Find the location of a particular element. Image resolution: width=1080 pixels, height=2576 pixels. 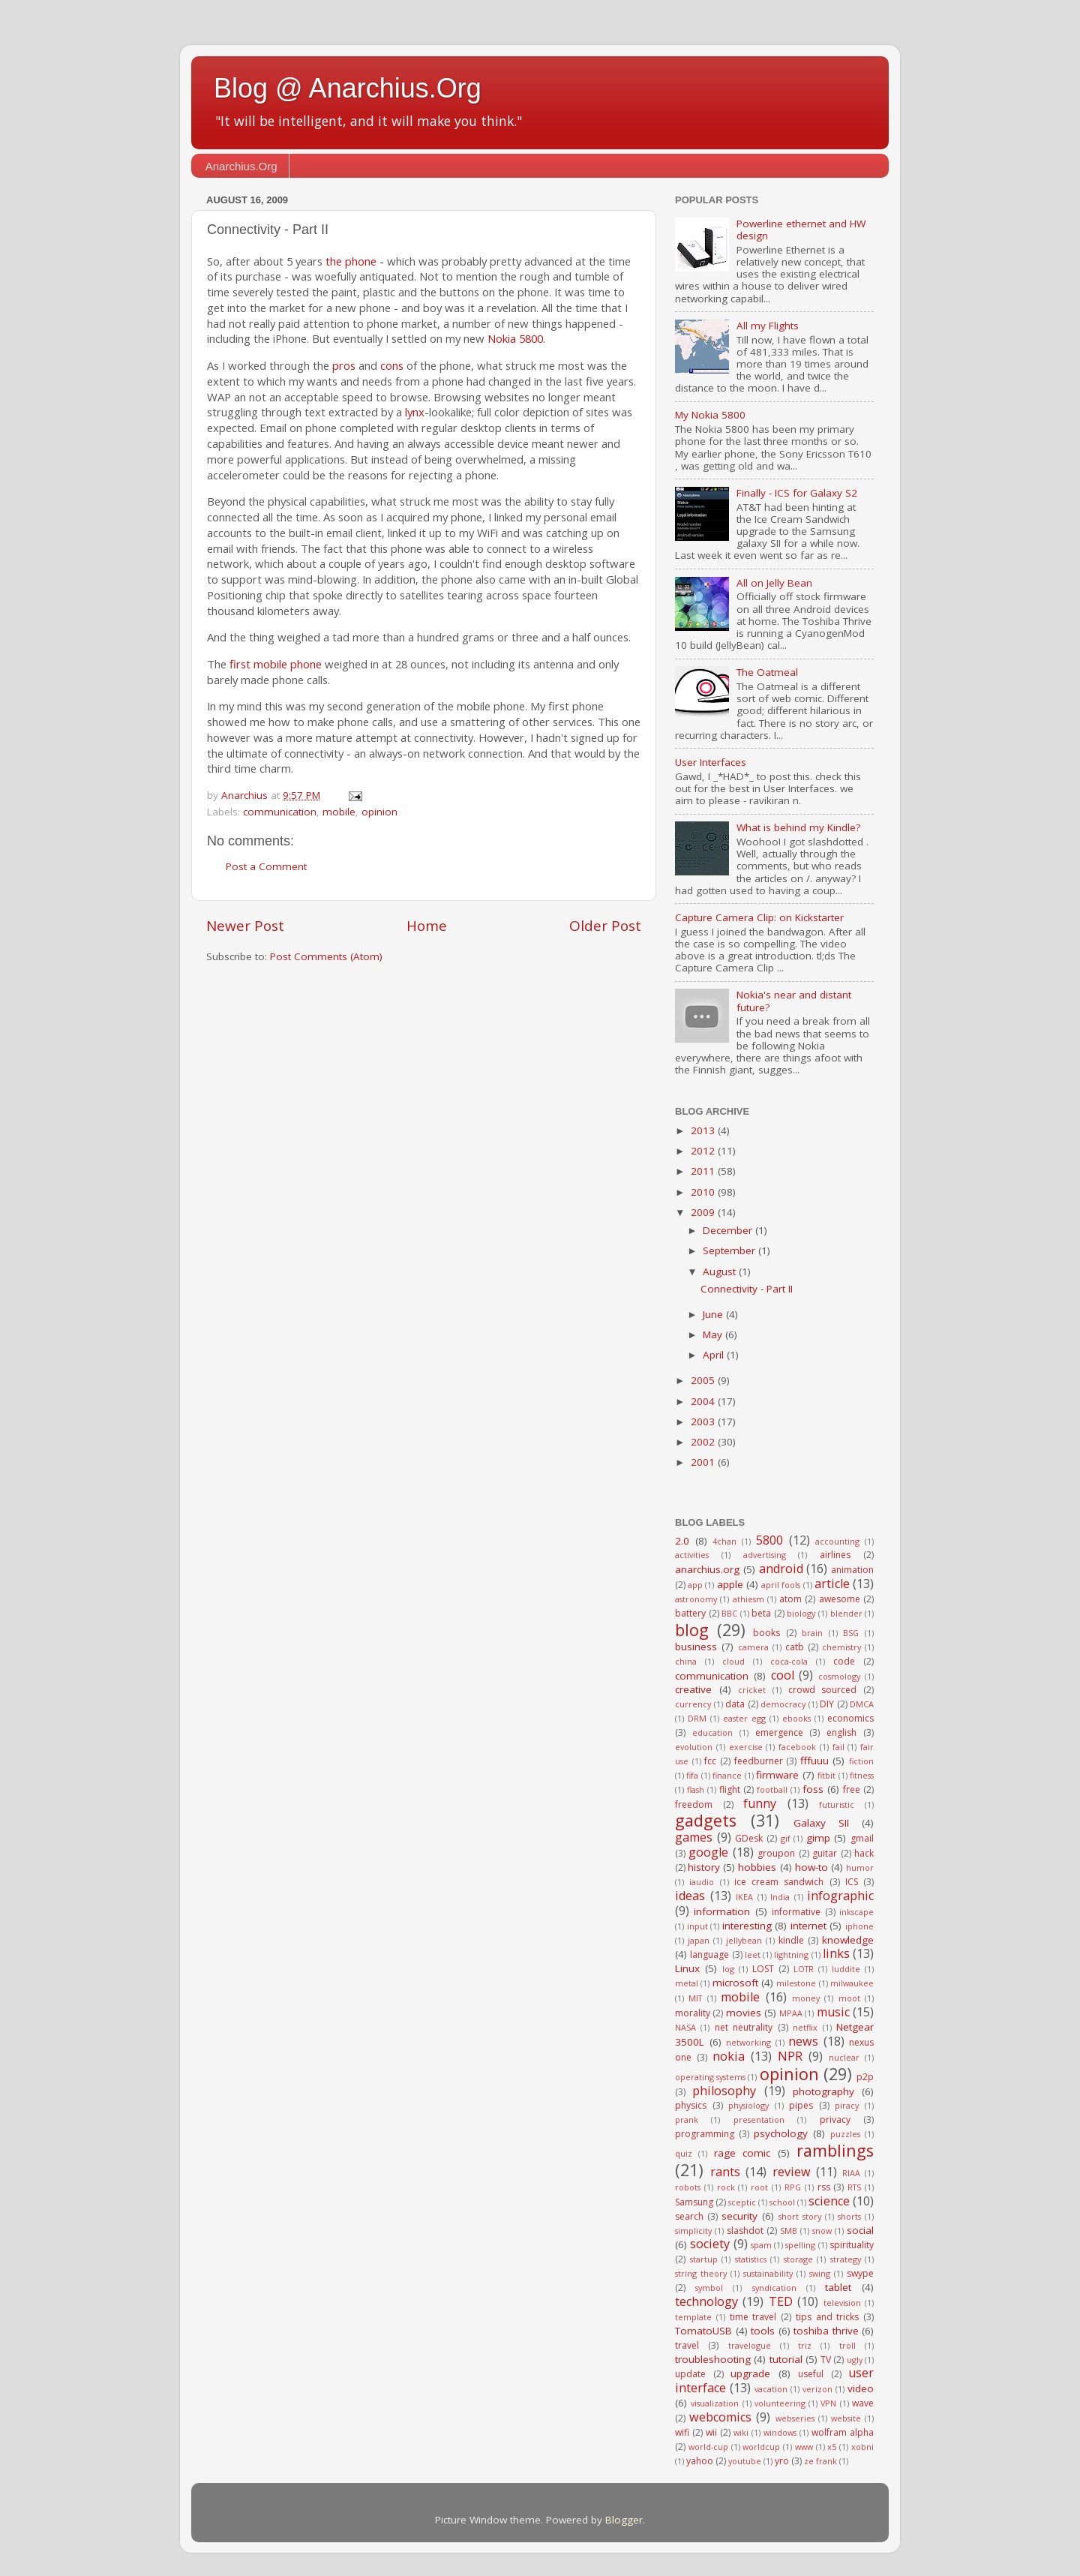

strategy is located at coordinates (845, 2259).